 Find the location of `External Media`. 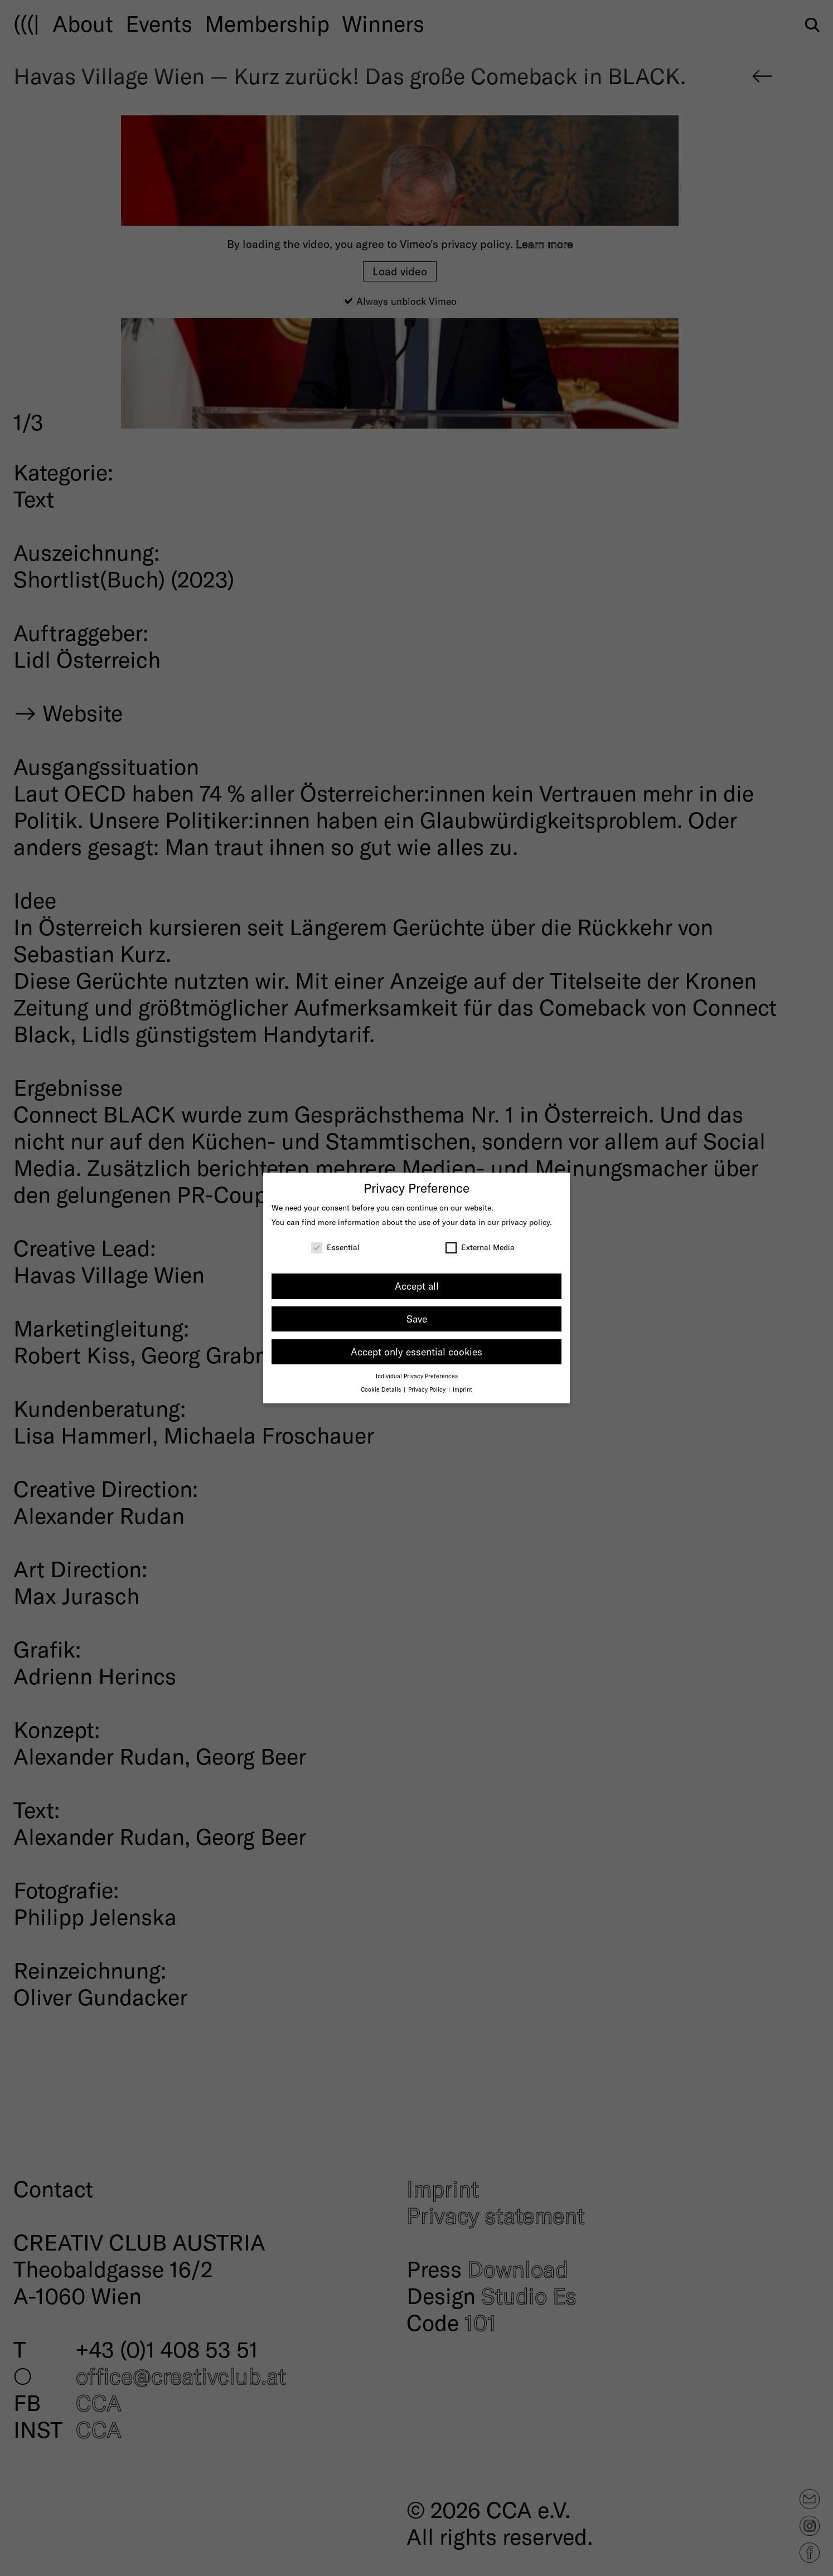

External Media is located at coordinates (480, 1247).